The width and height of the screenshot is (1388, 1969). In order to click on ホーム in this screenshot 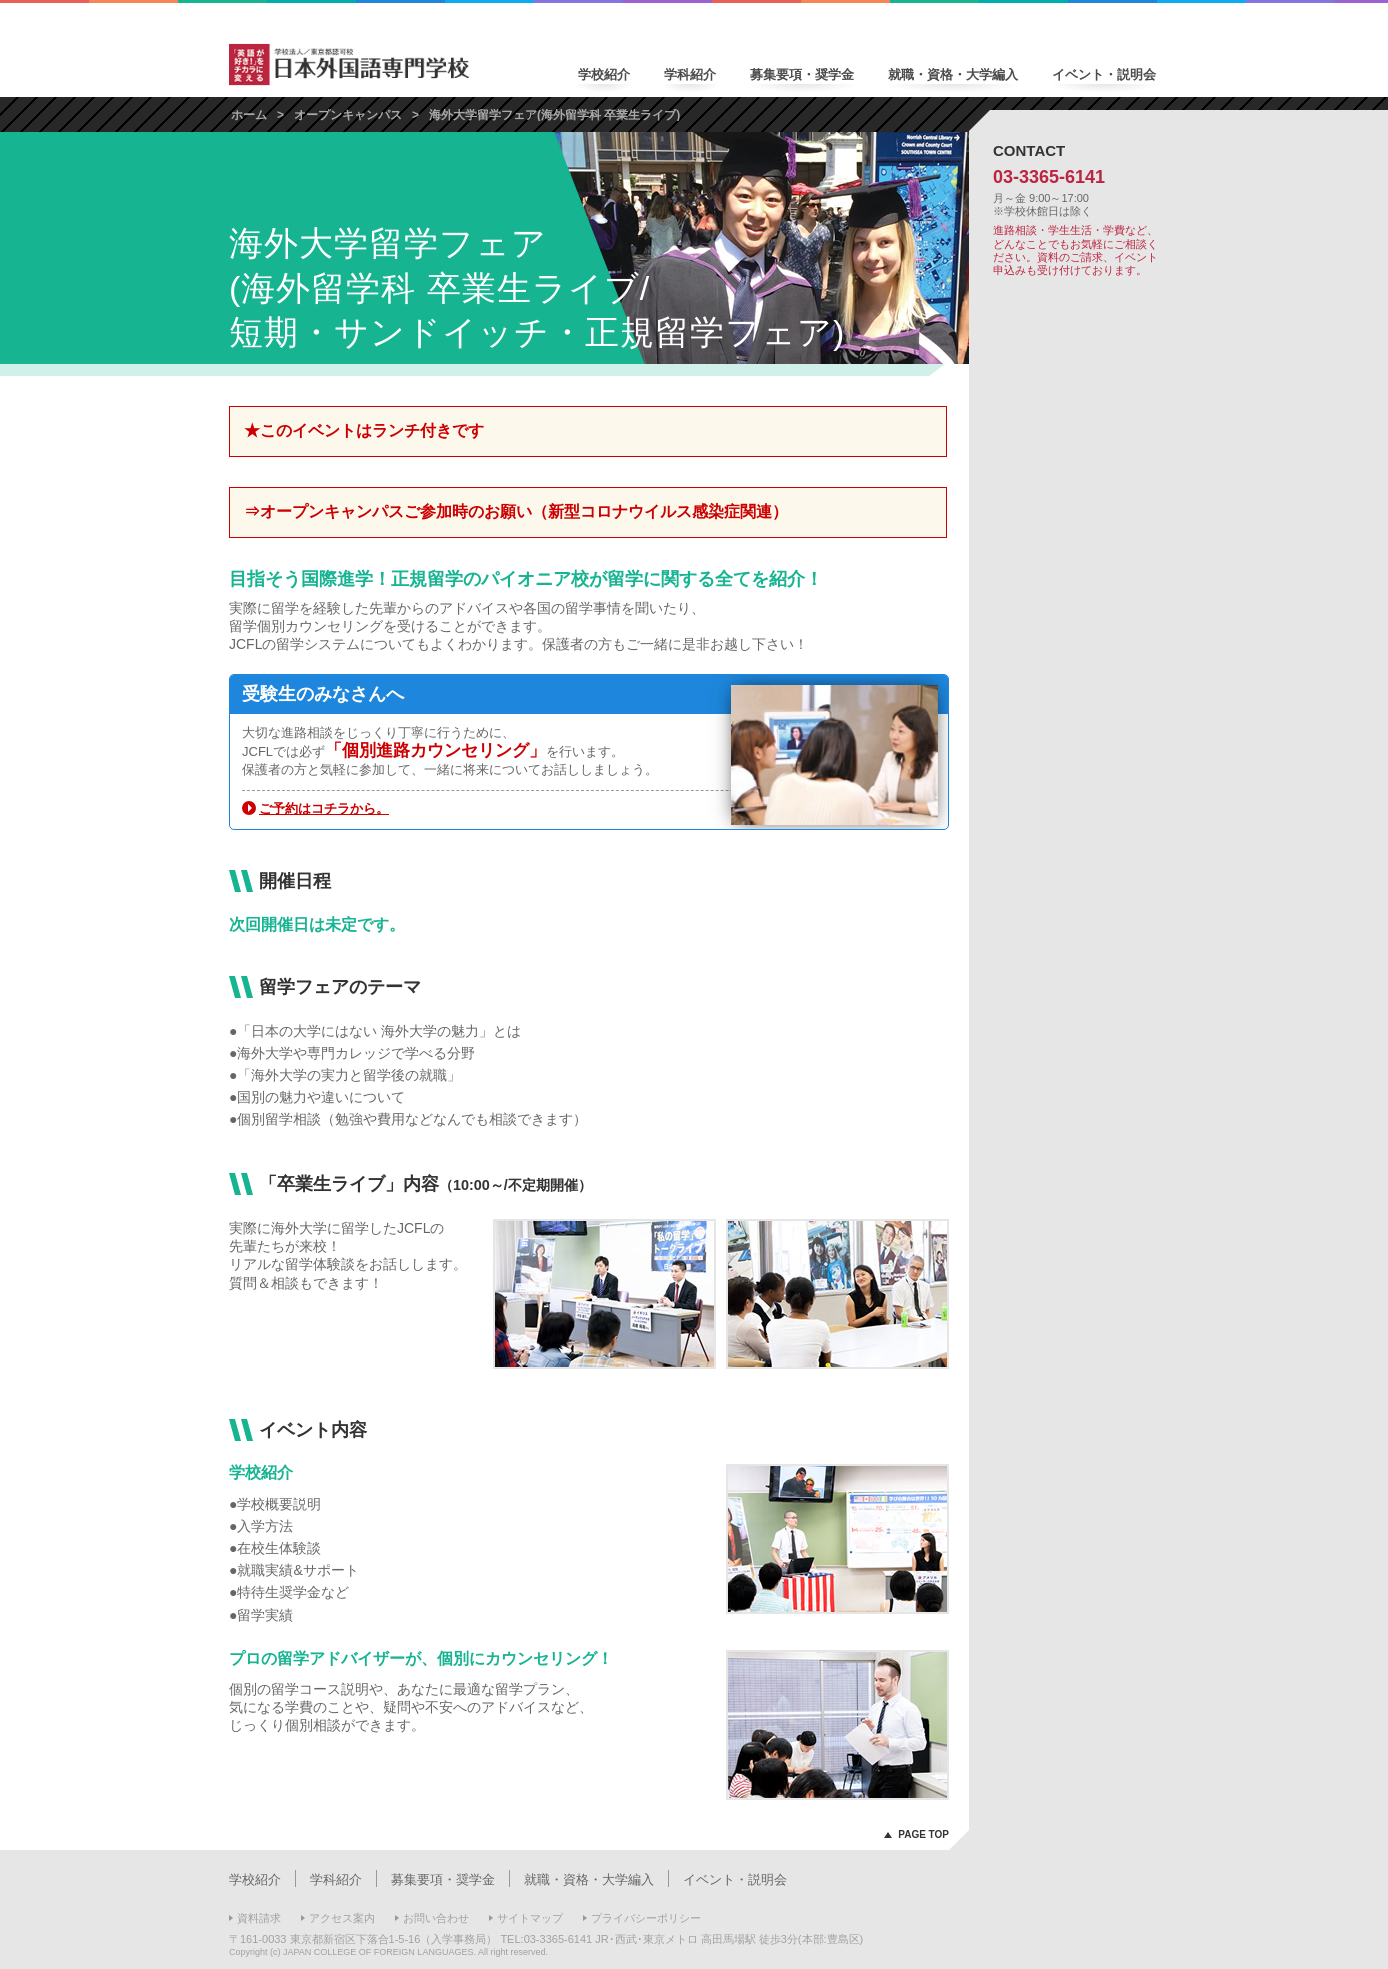, I will do `click(249, 115)`.